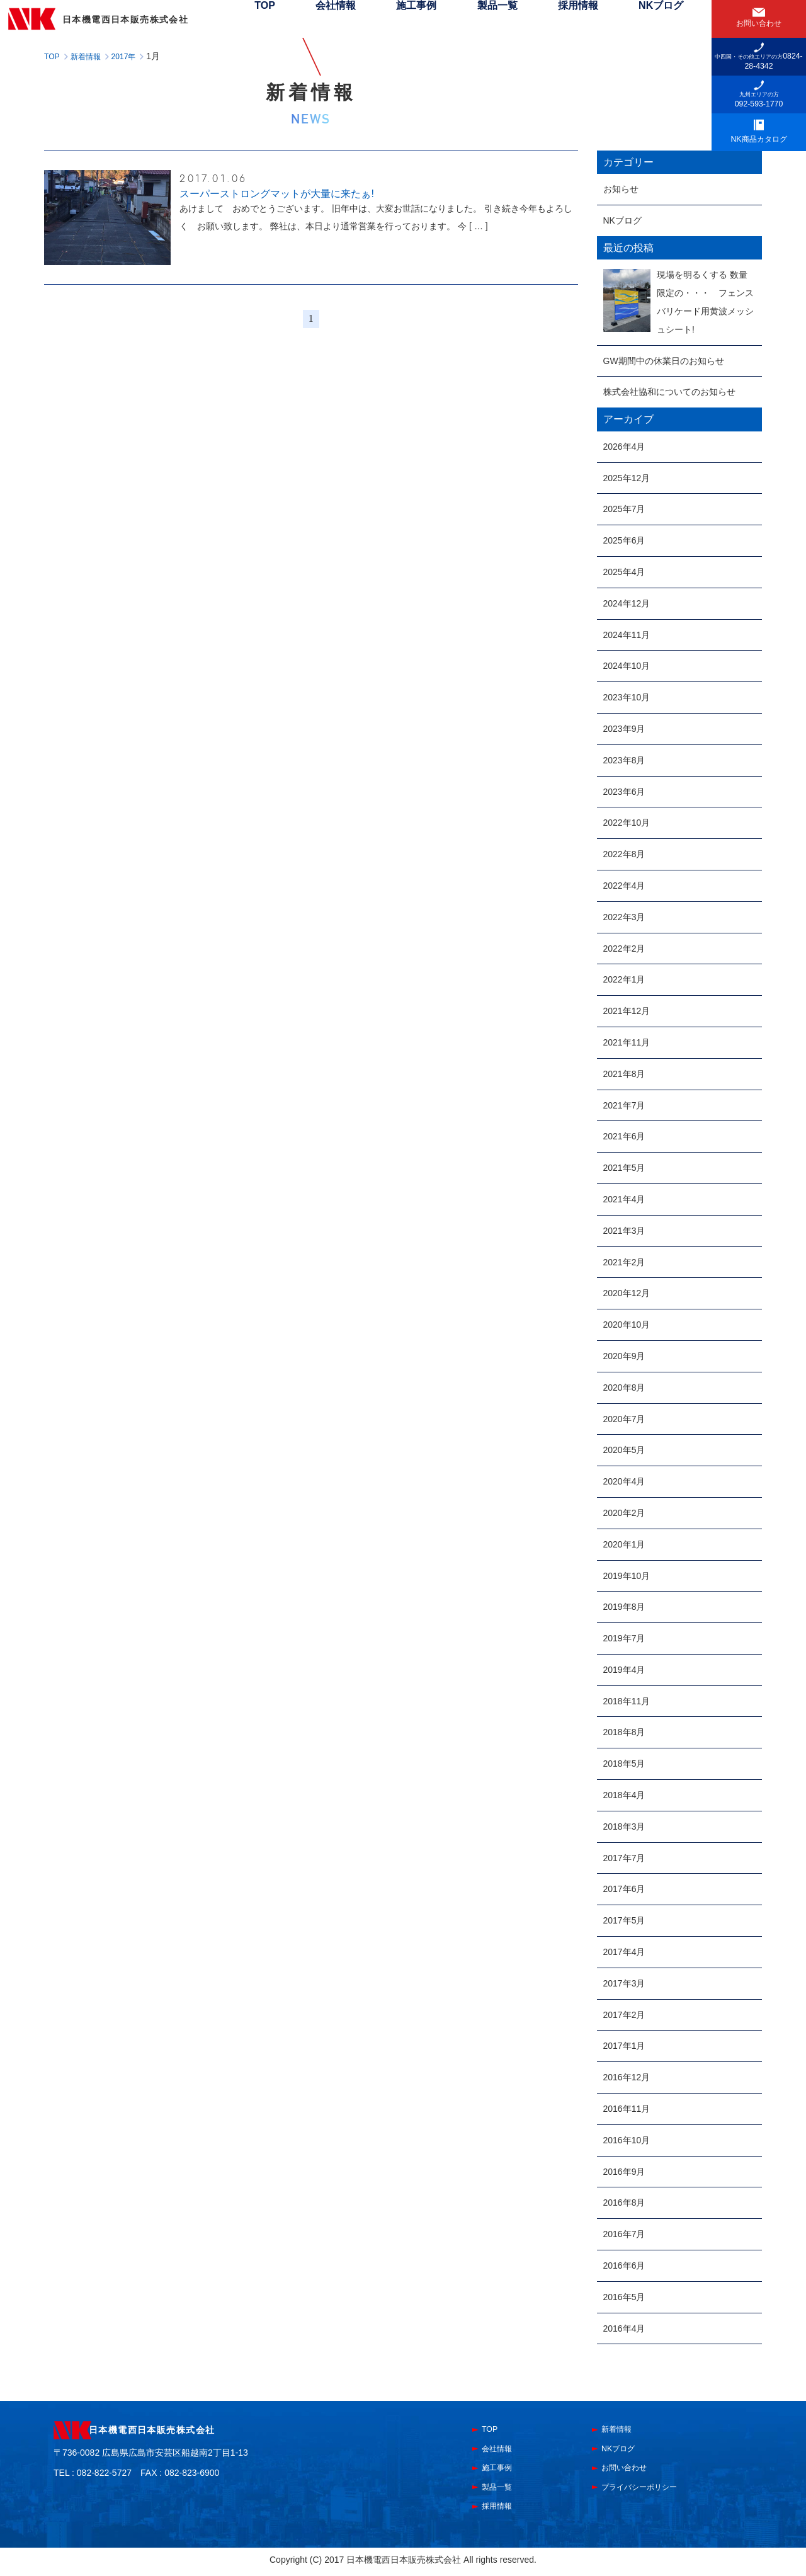 This screenshot has width=806, height=2576. Describe the element at coordinates (624, 792) in the screenshot. I see `2023年6月` at that location.